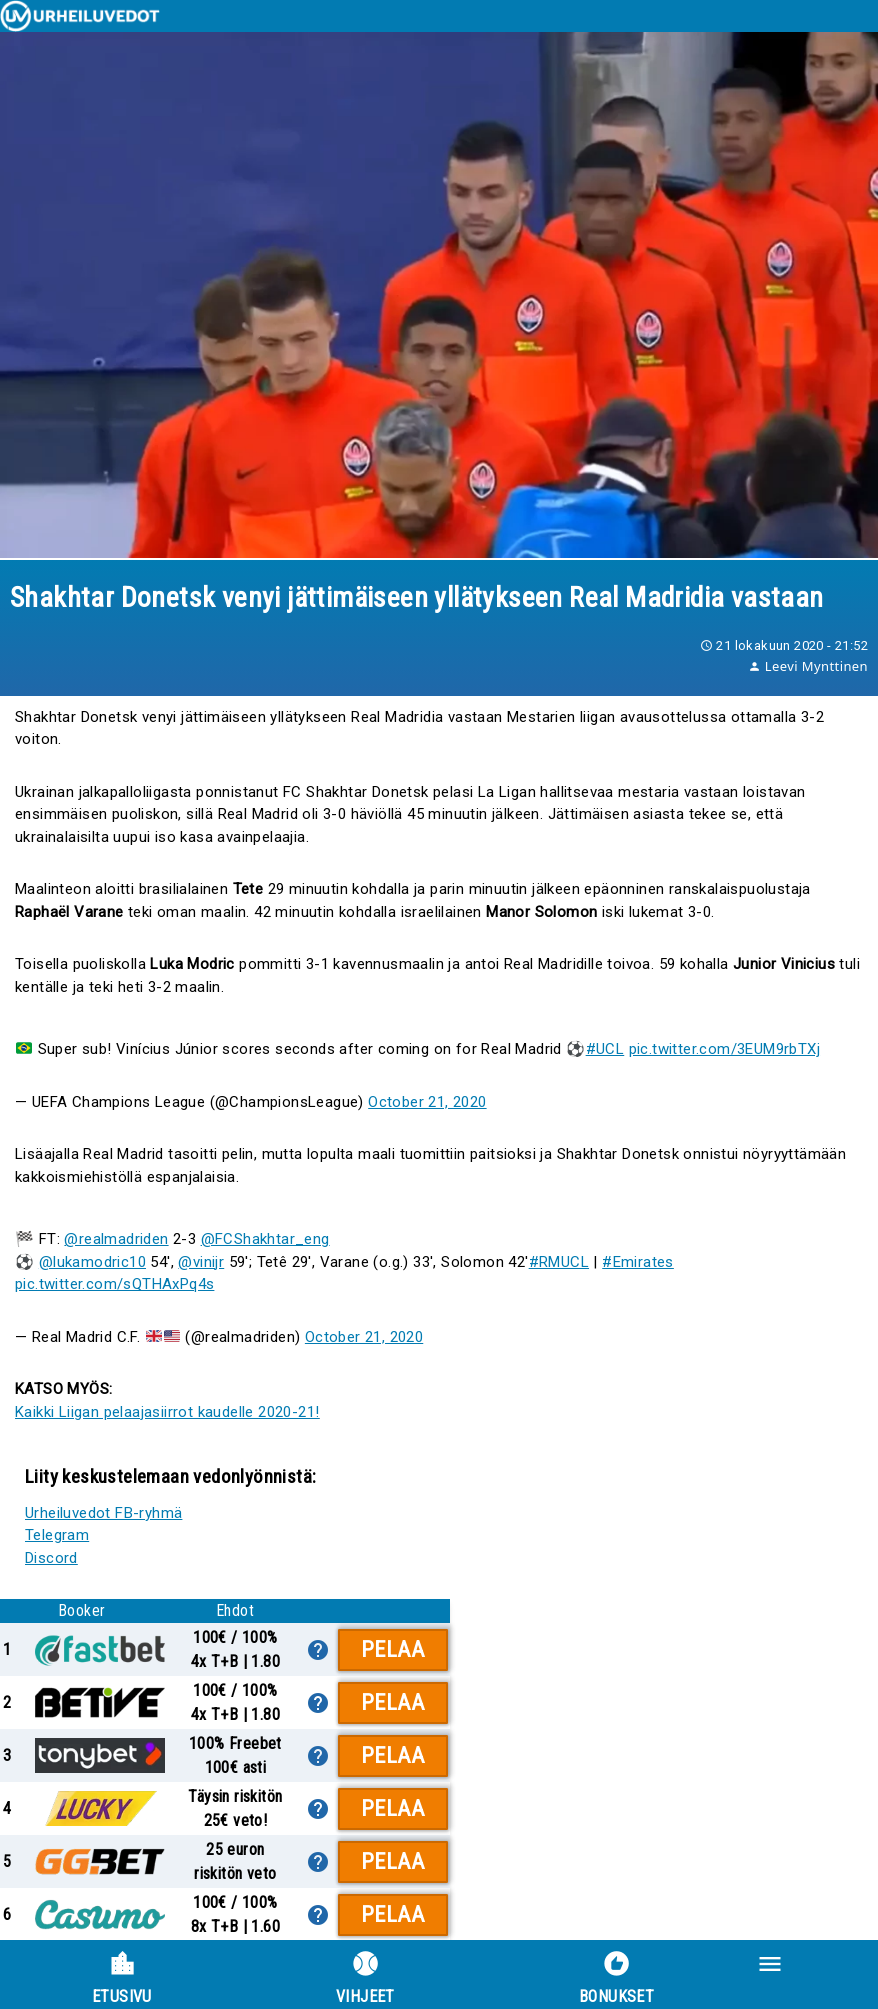  What do you see at coordinates (365, 1978) in the screenshot?
I see `Vihjeet` at bounding box center [365, 1978].